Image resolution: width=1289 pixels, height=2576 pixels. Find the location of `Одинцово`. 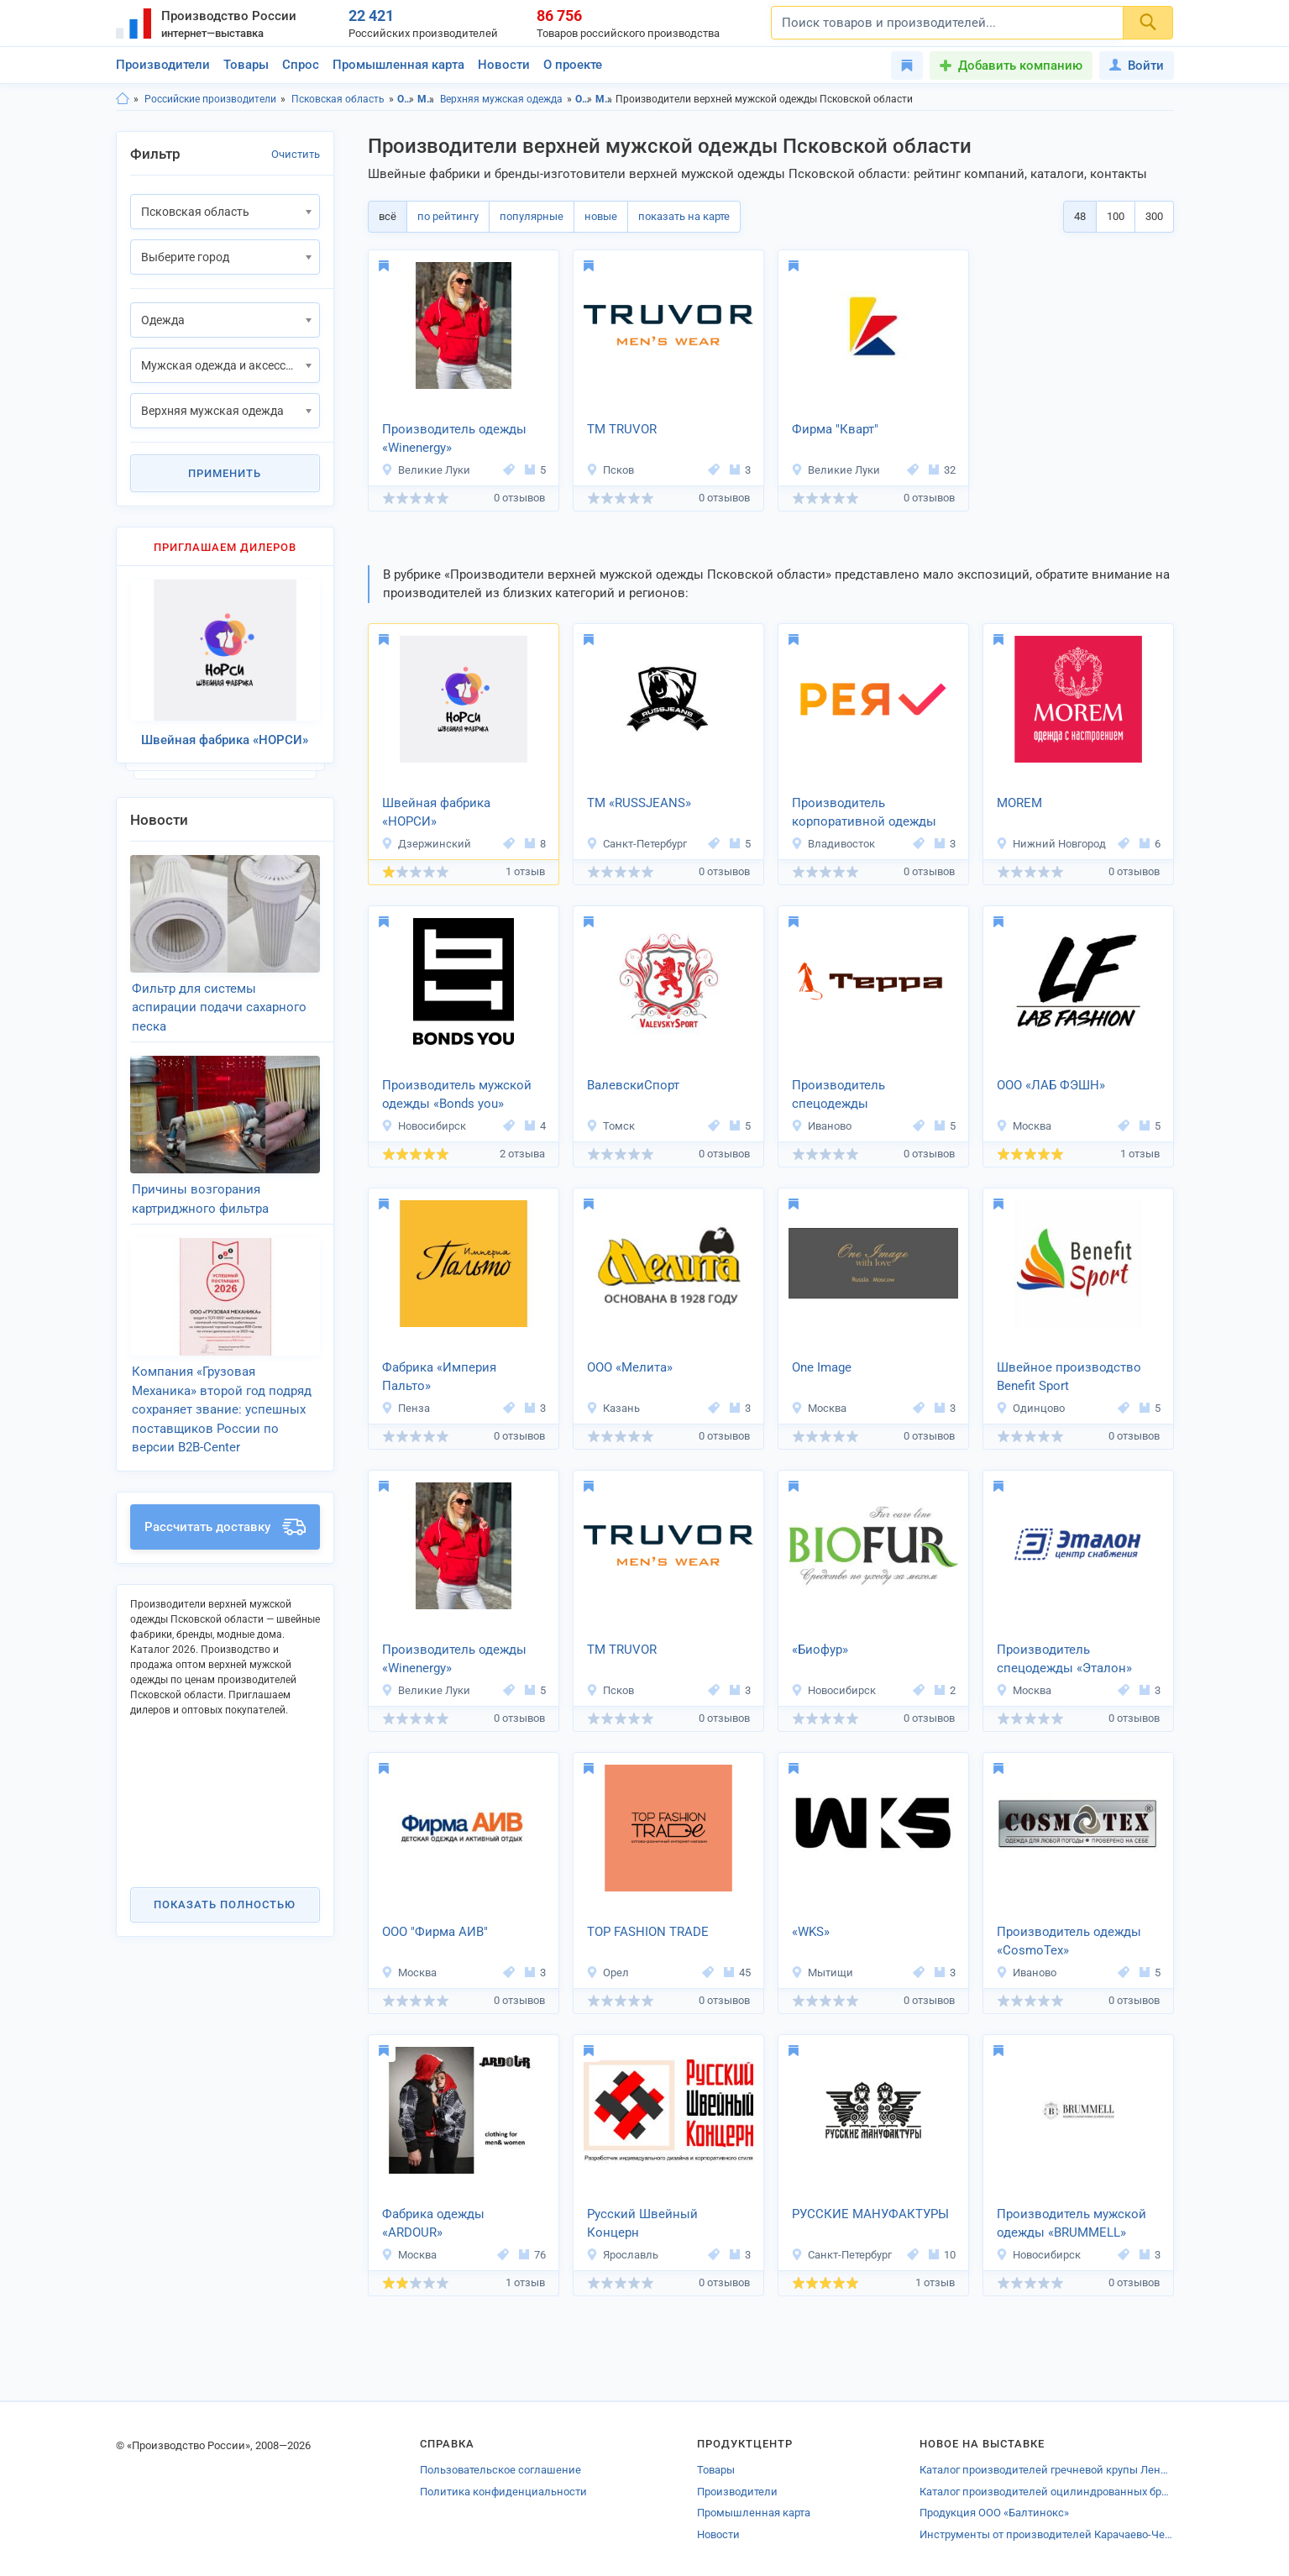

Одинцово is located at coordinates (1030, 1408).